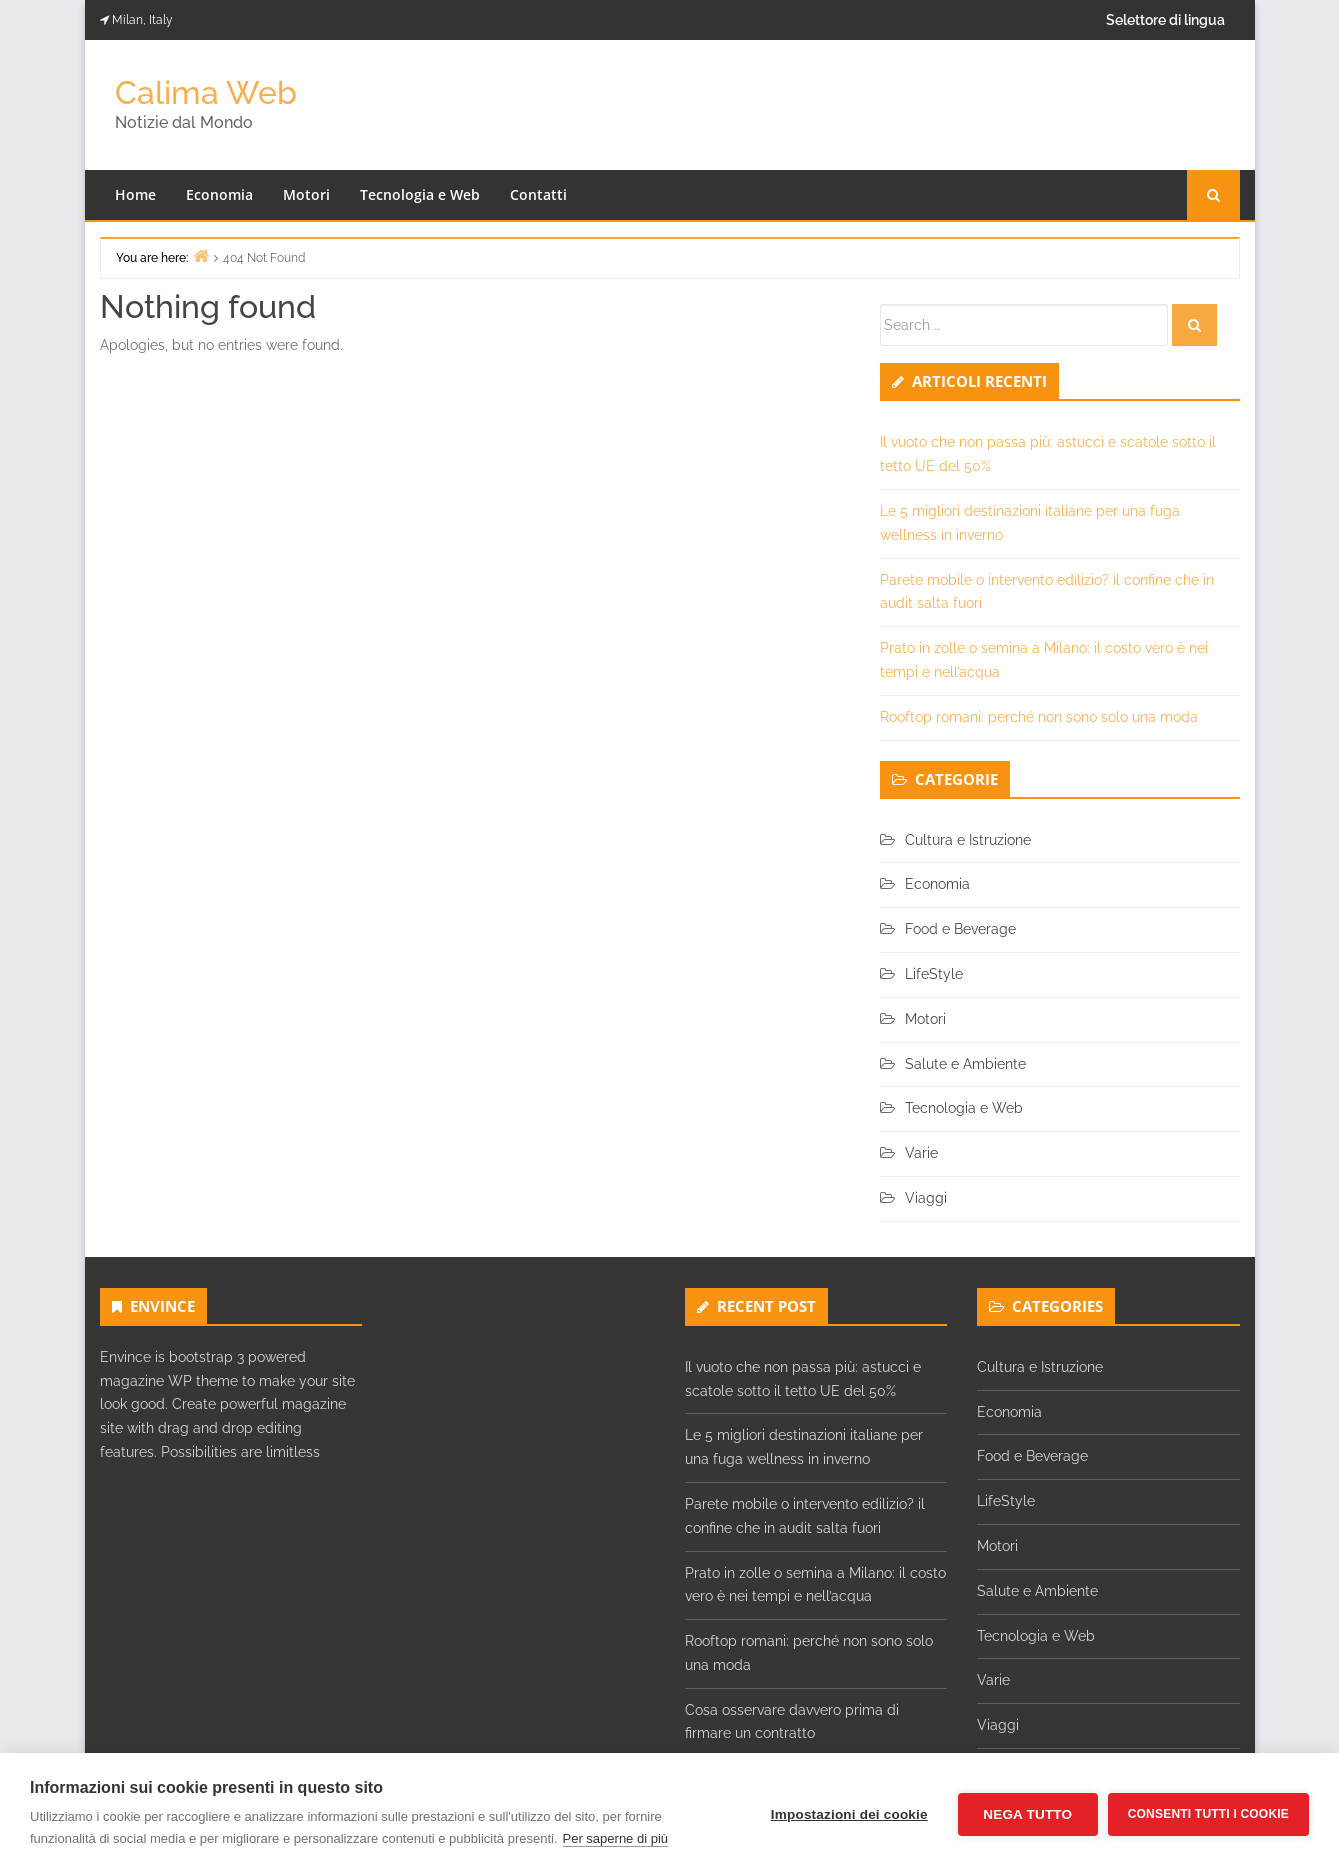 The height and width of the screenshot is (1875, 1339). Describe the element at coordinates (219, 194) in the screenshot. I see `Economia` at that location.